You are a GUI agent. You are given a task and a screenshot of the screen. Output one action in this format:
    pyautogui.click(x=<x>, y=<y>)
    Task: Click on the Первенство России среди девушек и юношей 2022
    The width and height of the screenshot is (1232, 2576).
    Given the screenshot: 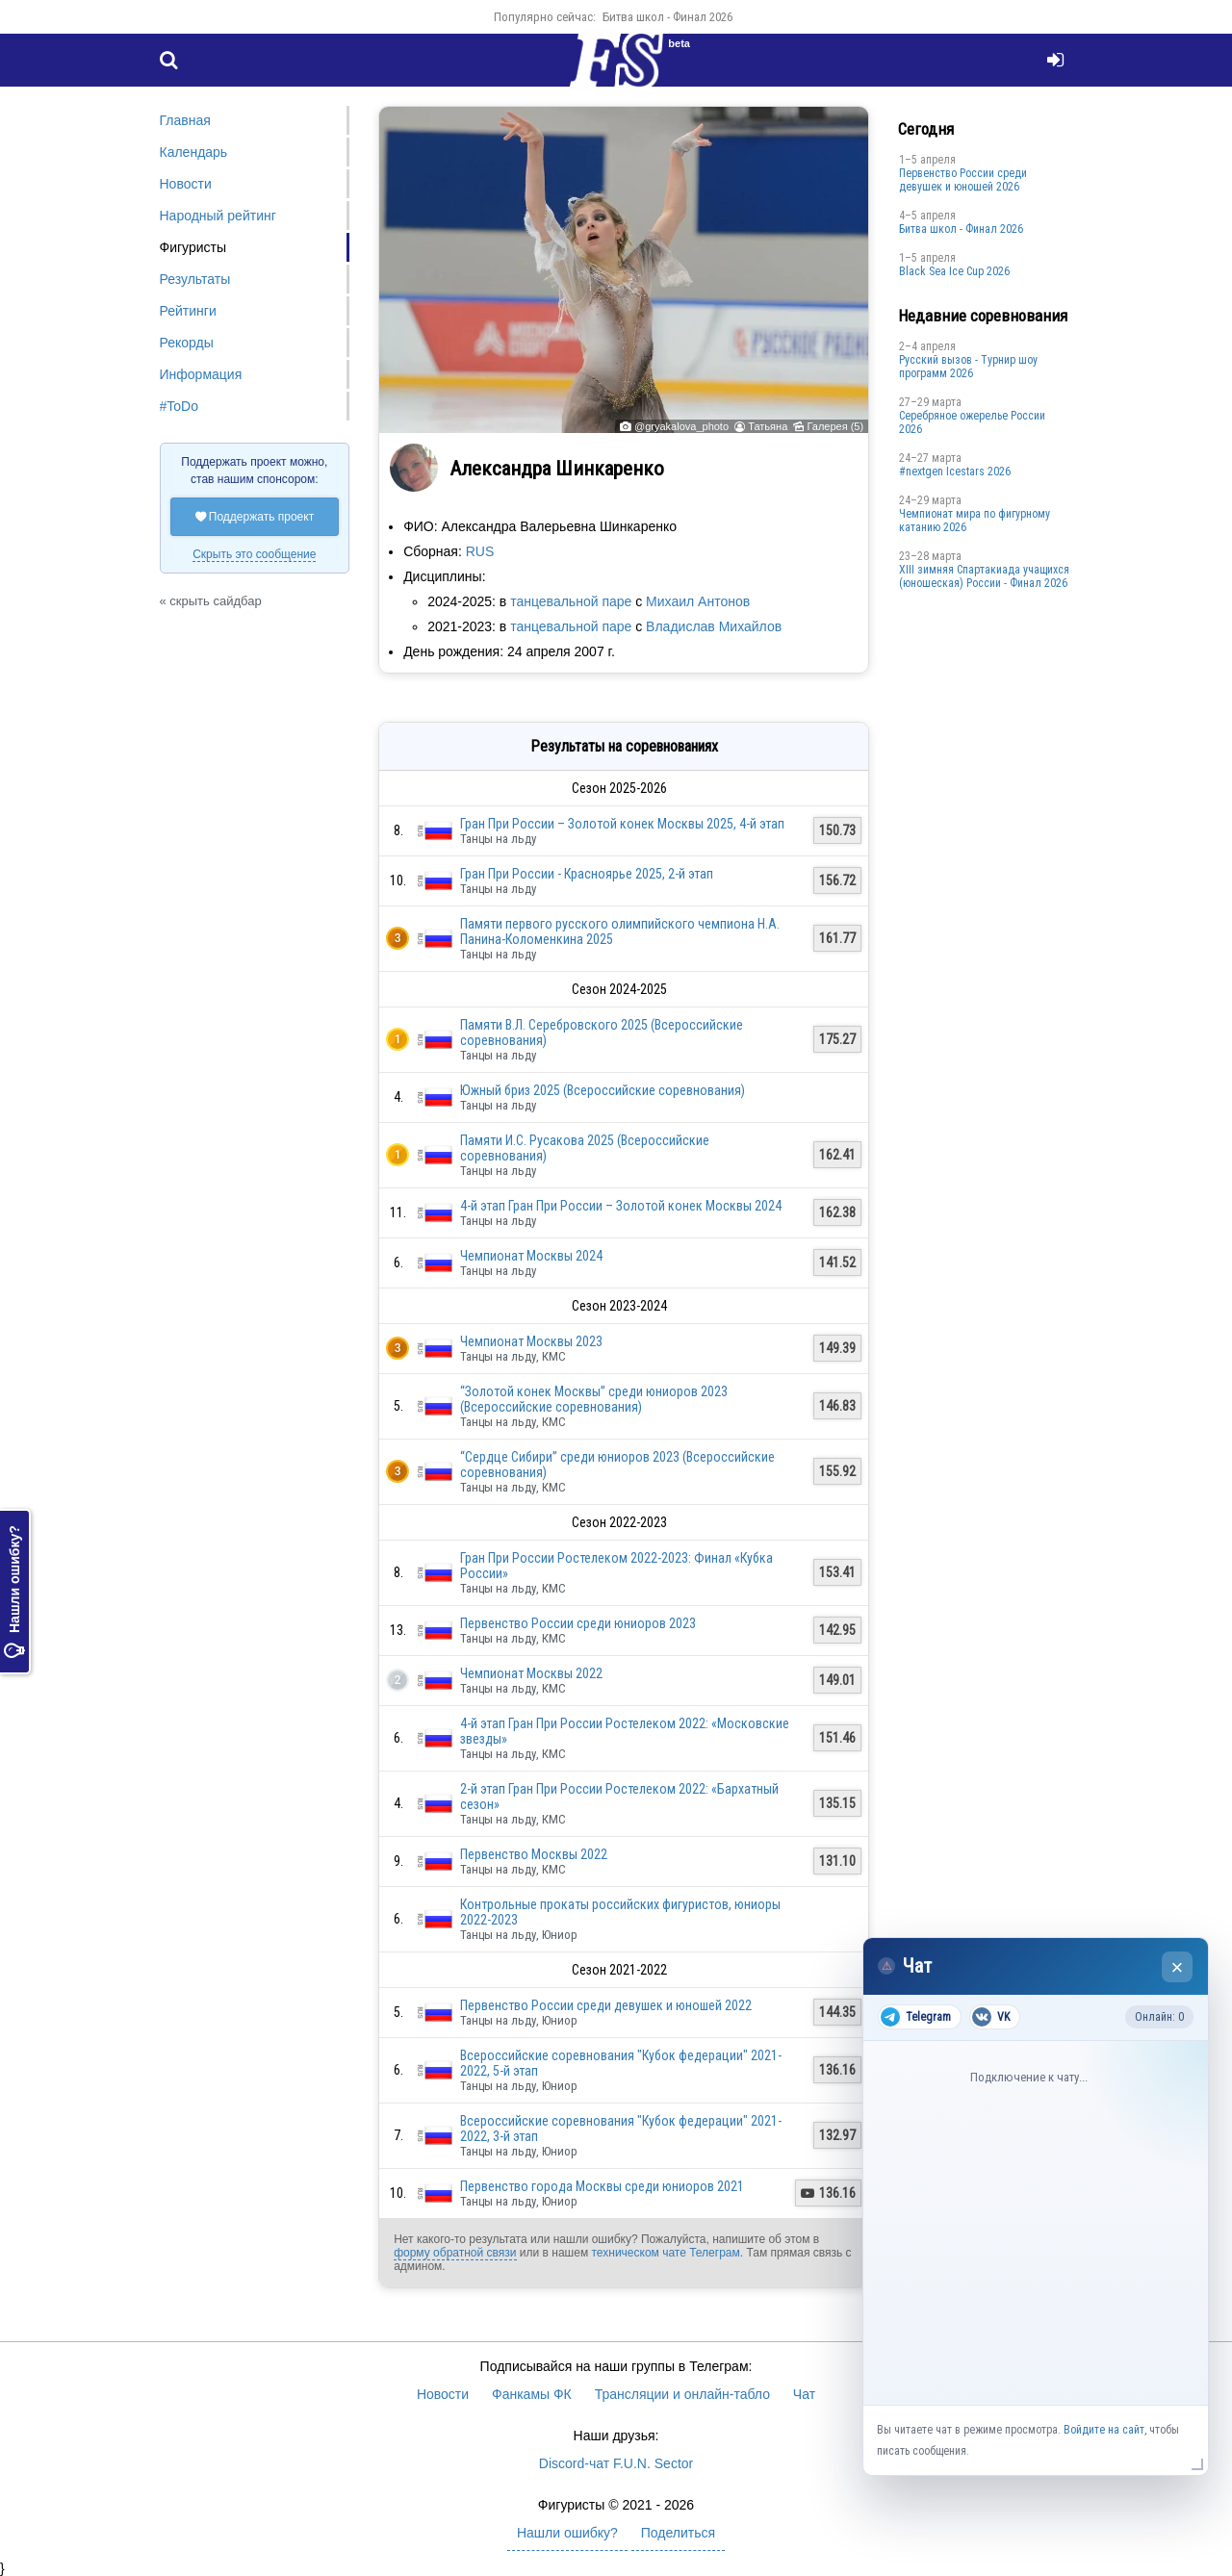 What is the action you would take?
    pyautogui.click(x=606, y=2005)
    